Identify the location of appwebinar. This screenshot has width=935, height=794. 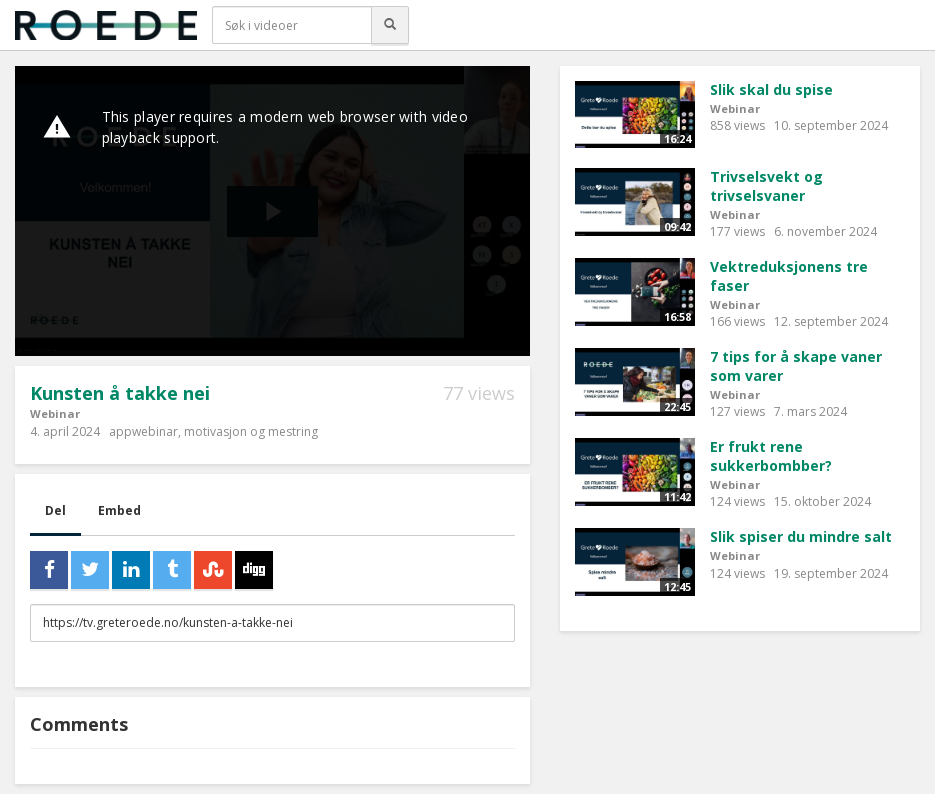
(143, 431).